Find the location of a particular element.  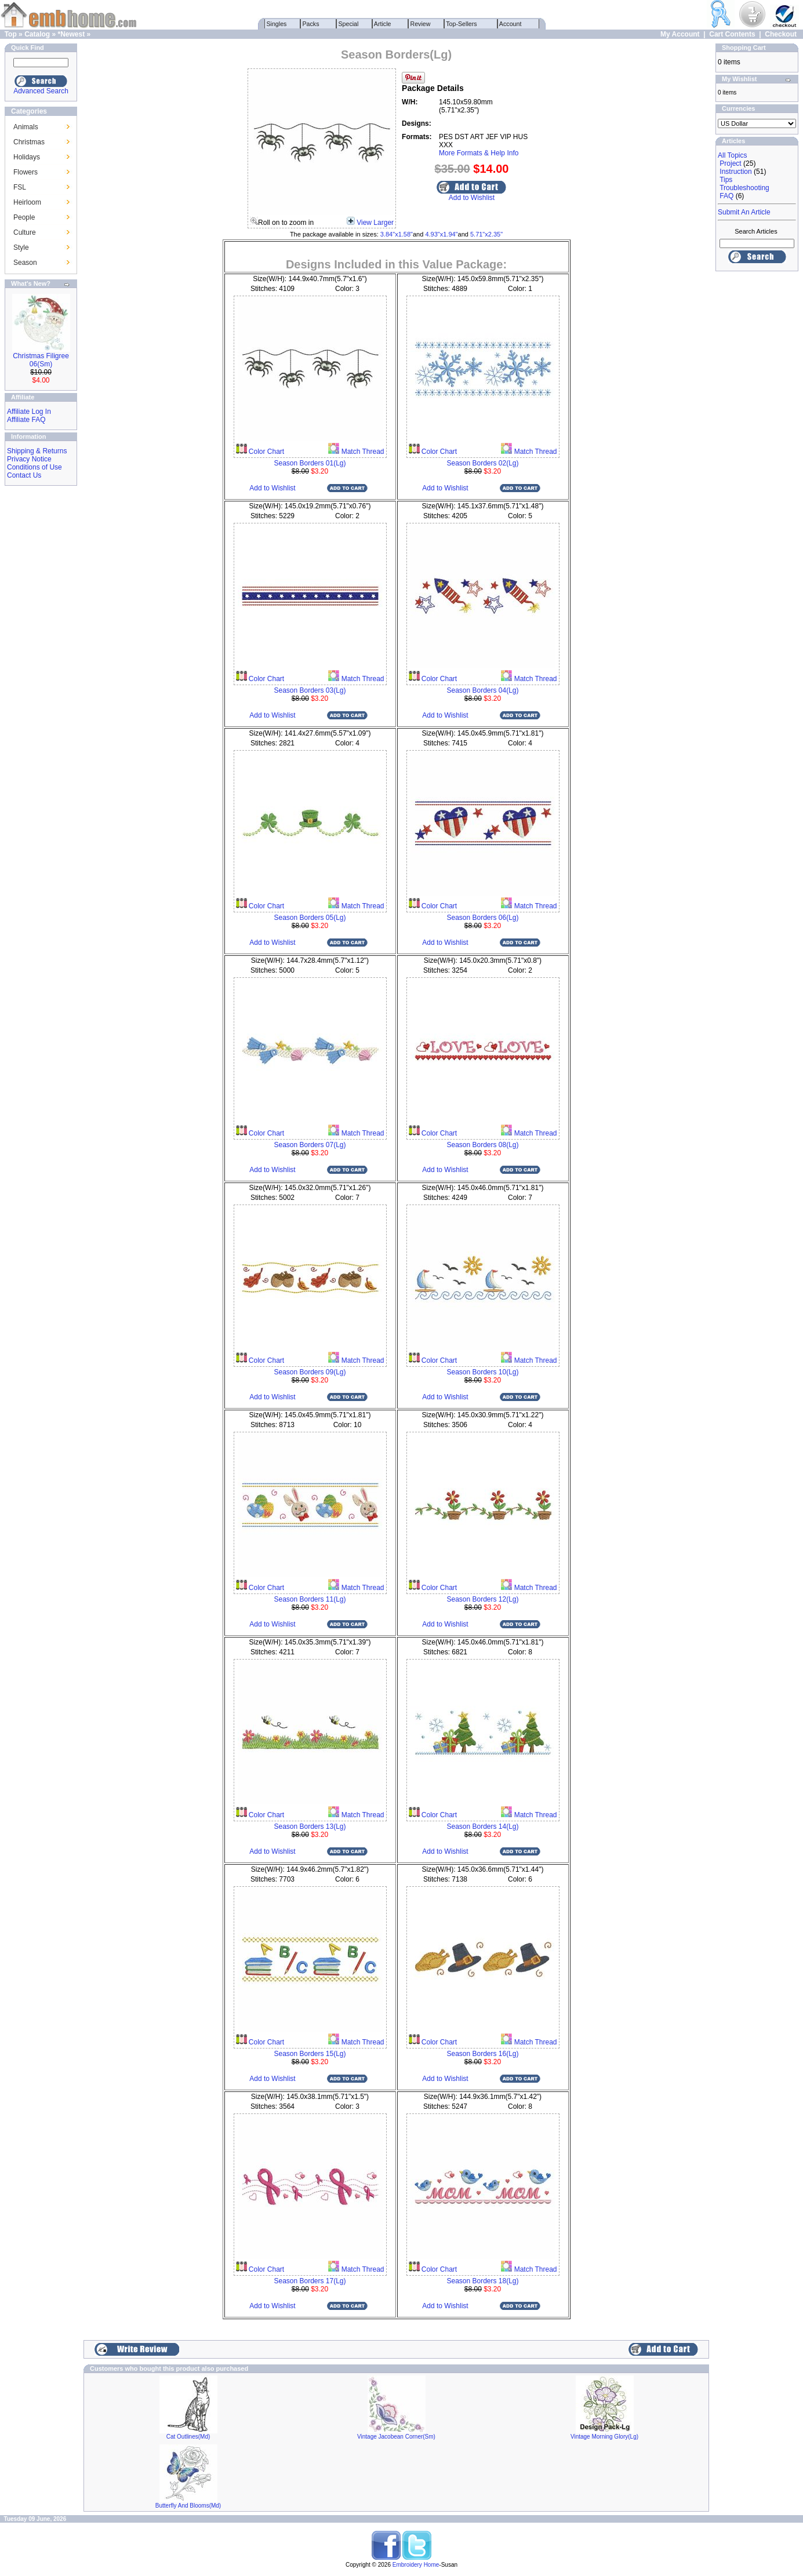

Season Borders 15(Lg) is located at coordinates (310, 2054).